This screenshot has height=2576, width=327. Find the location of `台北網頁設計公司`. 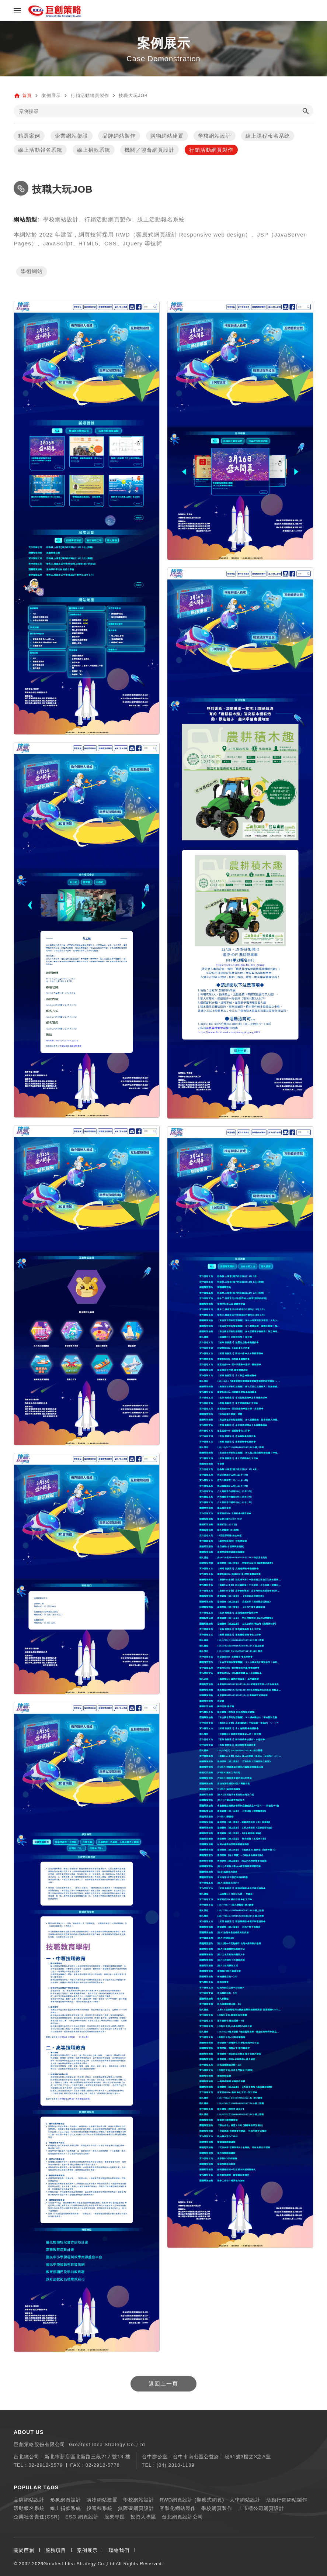

台北網頁設計公司 is located at coordinates (182, 2517).